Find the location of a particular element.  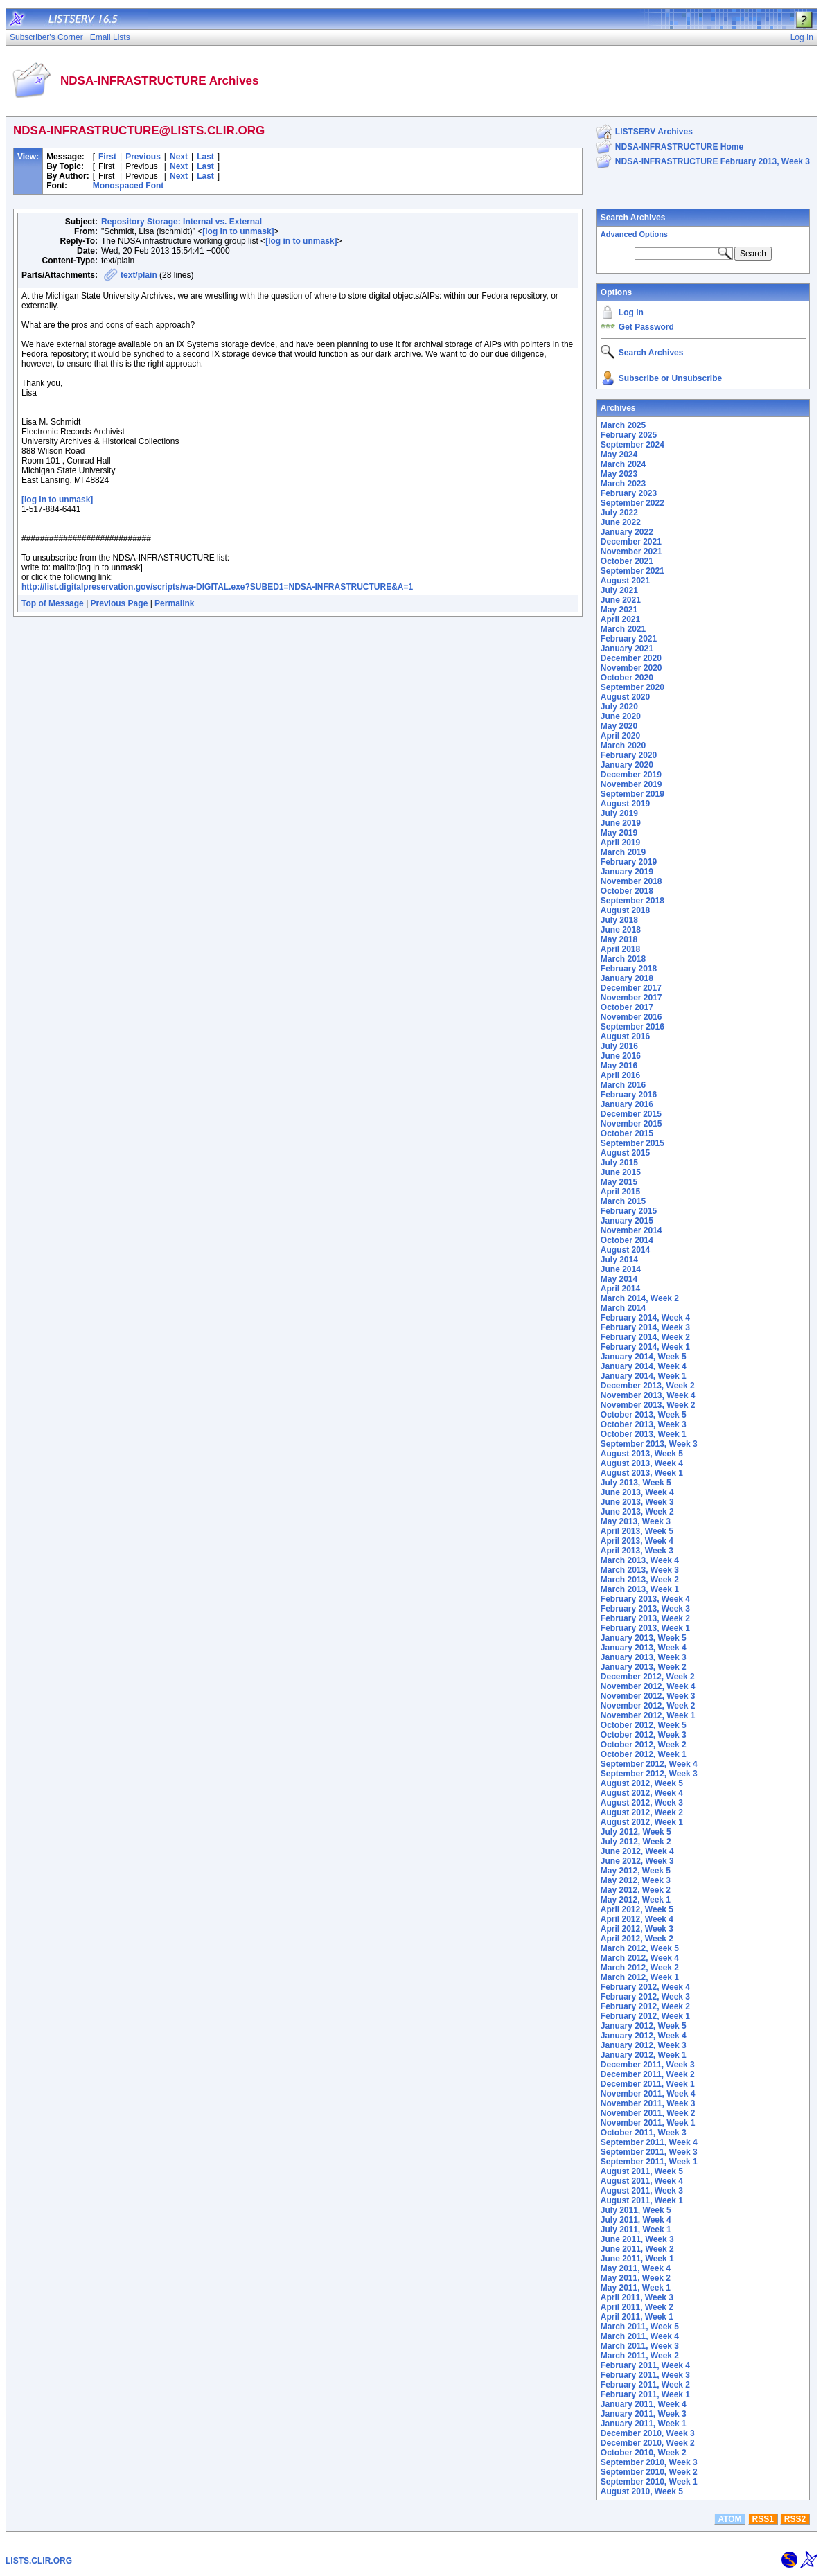

February 2012, Week 1 is located at coordinates (645, 2016).